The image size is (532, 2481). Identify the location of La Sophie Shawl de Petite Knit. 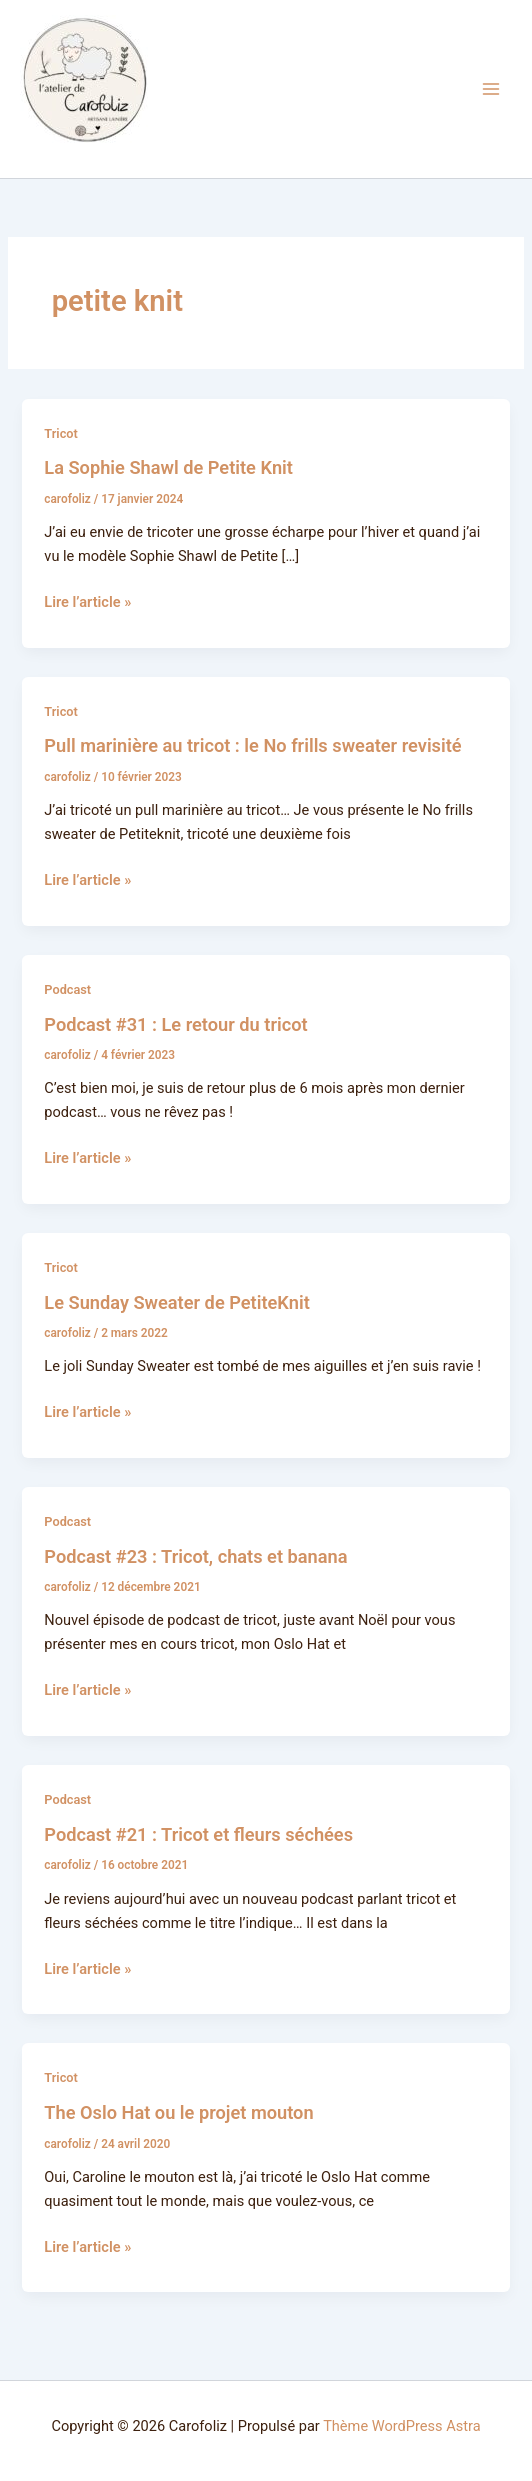
(168, 467).